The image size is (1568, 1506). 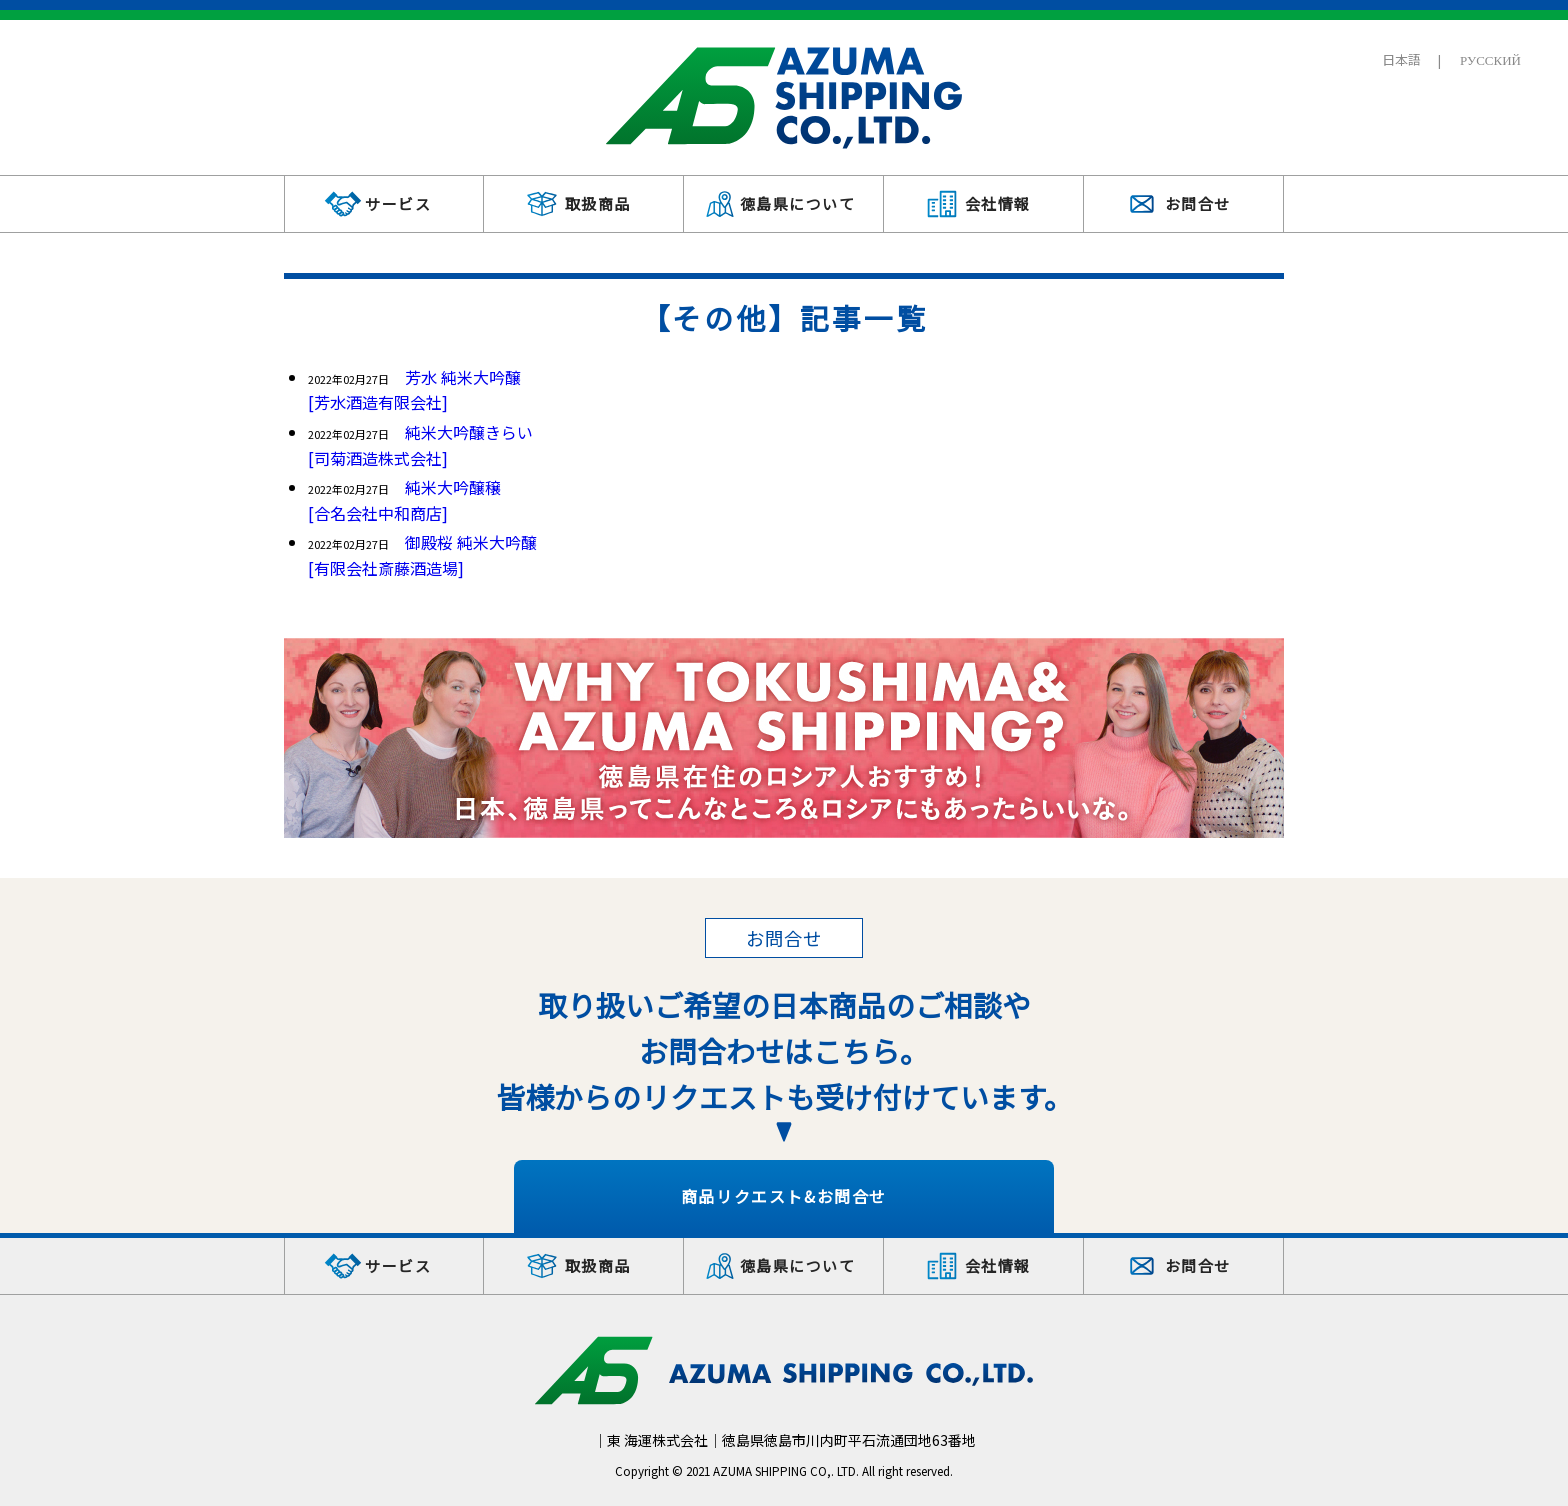 I want to click on 純米大吟醸きらい[司菊酒造株式会社], so click(x=420, y=445).